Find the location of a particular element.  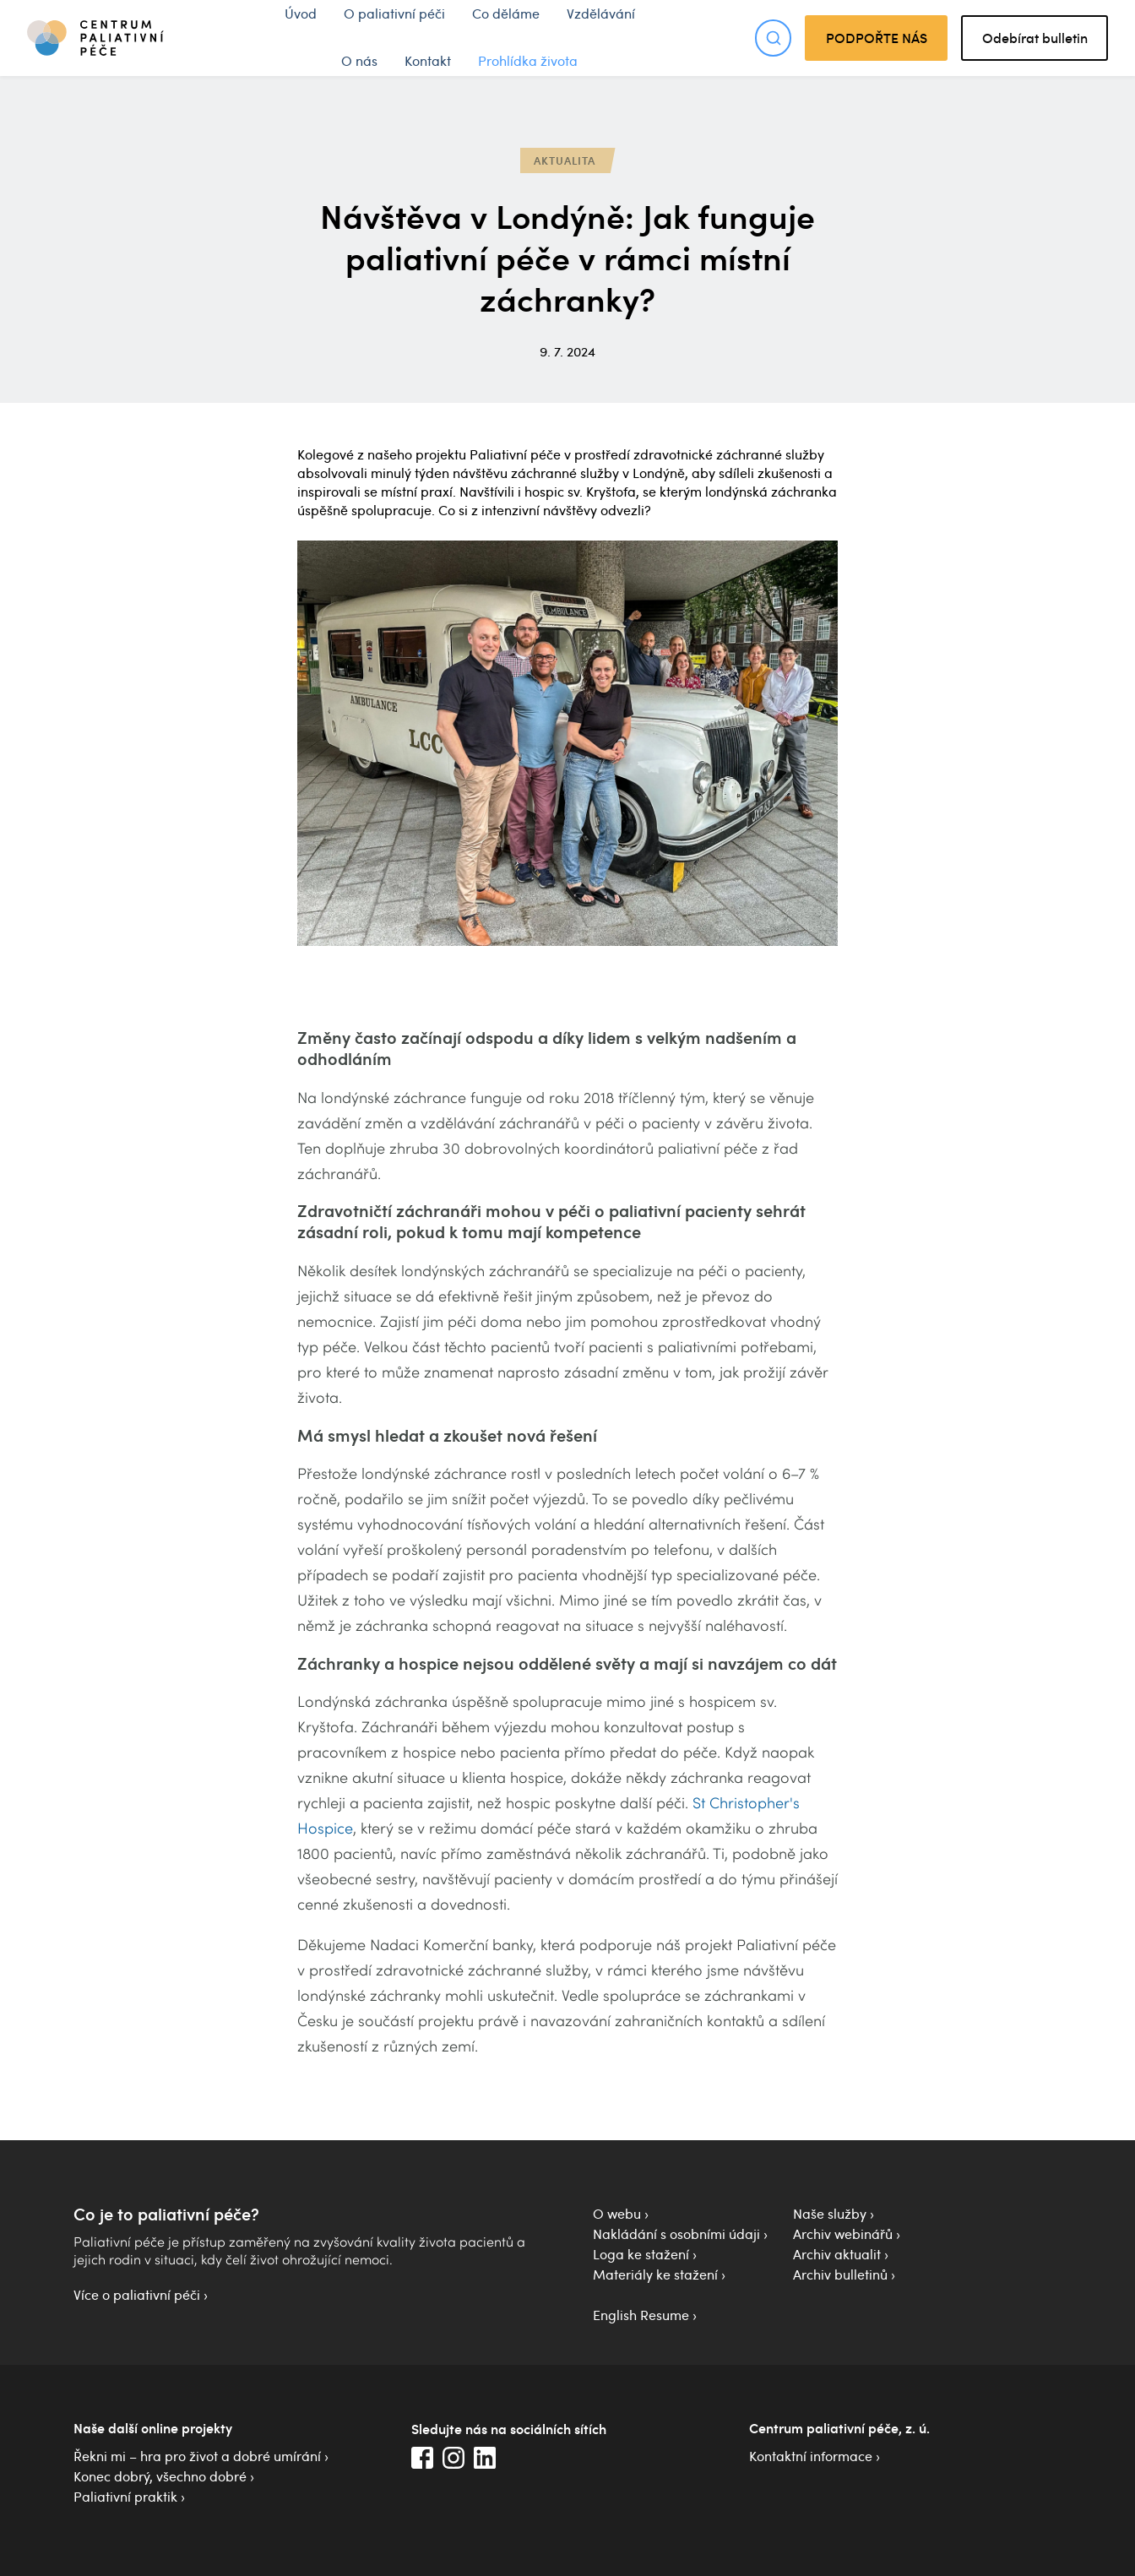

Archiv webinářů is located at coordinates (843, 2234).